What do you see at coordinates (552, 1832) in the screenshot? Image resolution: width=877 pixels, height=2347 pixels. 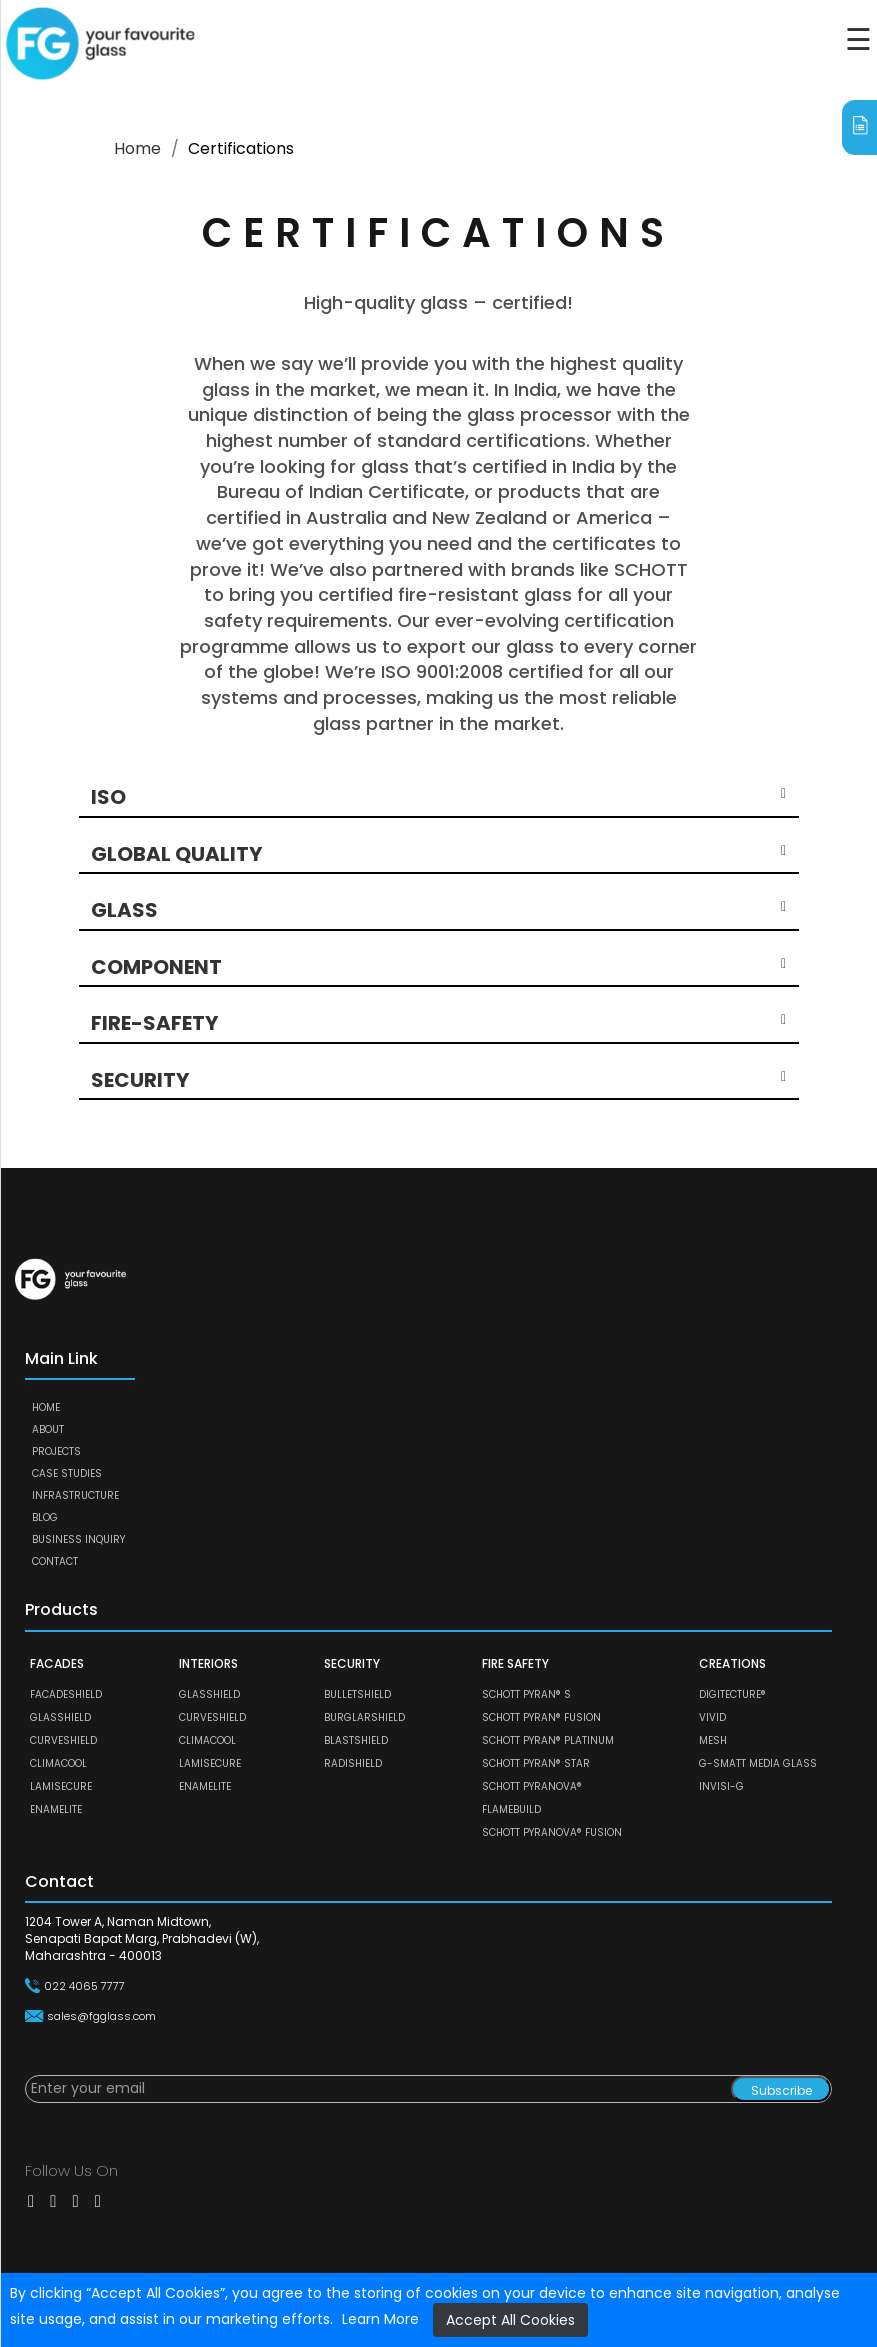 I see `SCHOTT PYRANOVA® Fusion` at bounding box center [552, 1832].